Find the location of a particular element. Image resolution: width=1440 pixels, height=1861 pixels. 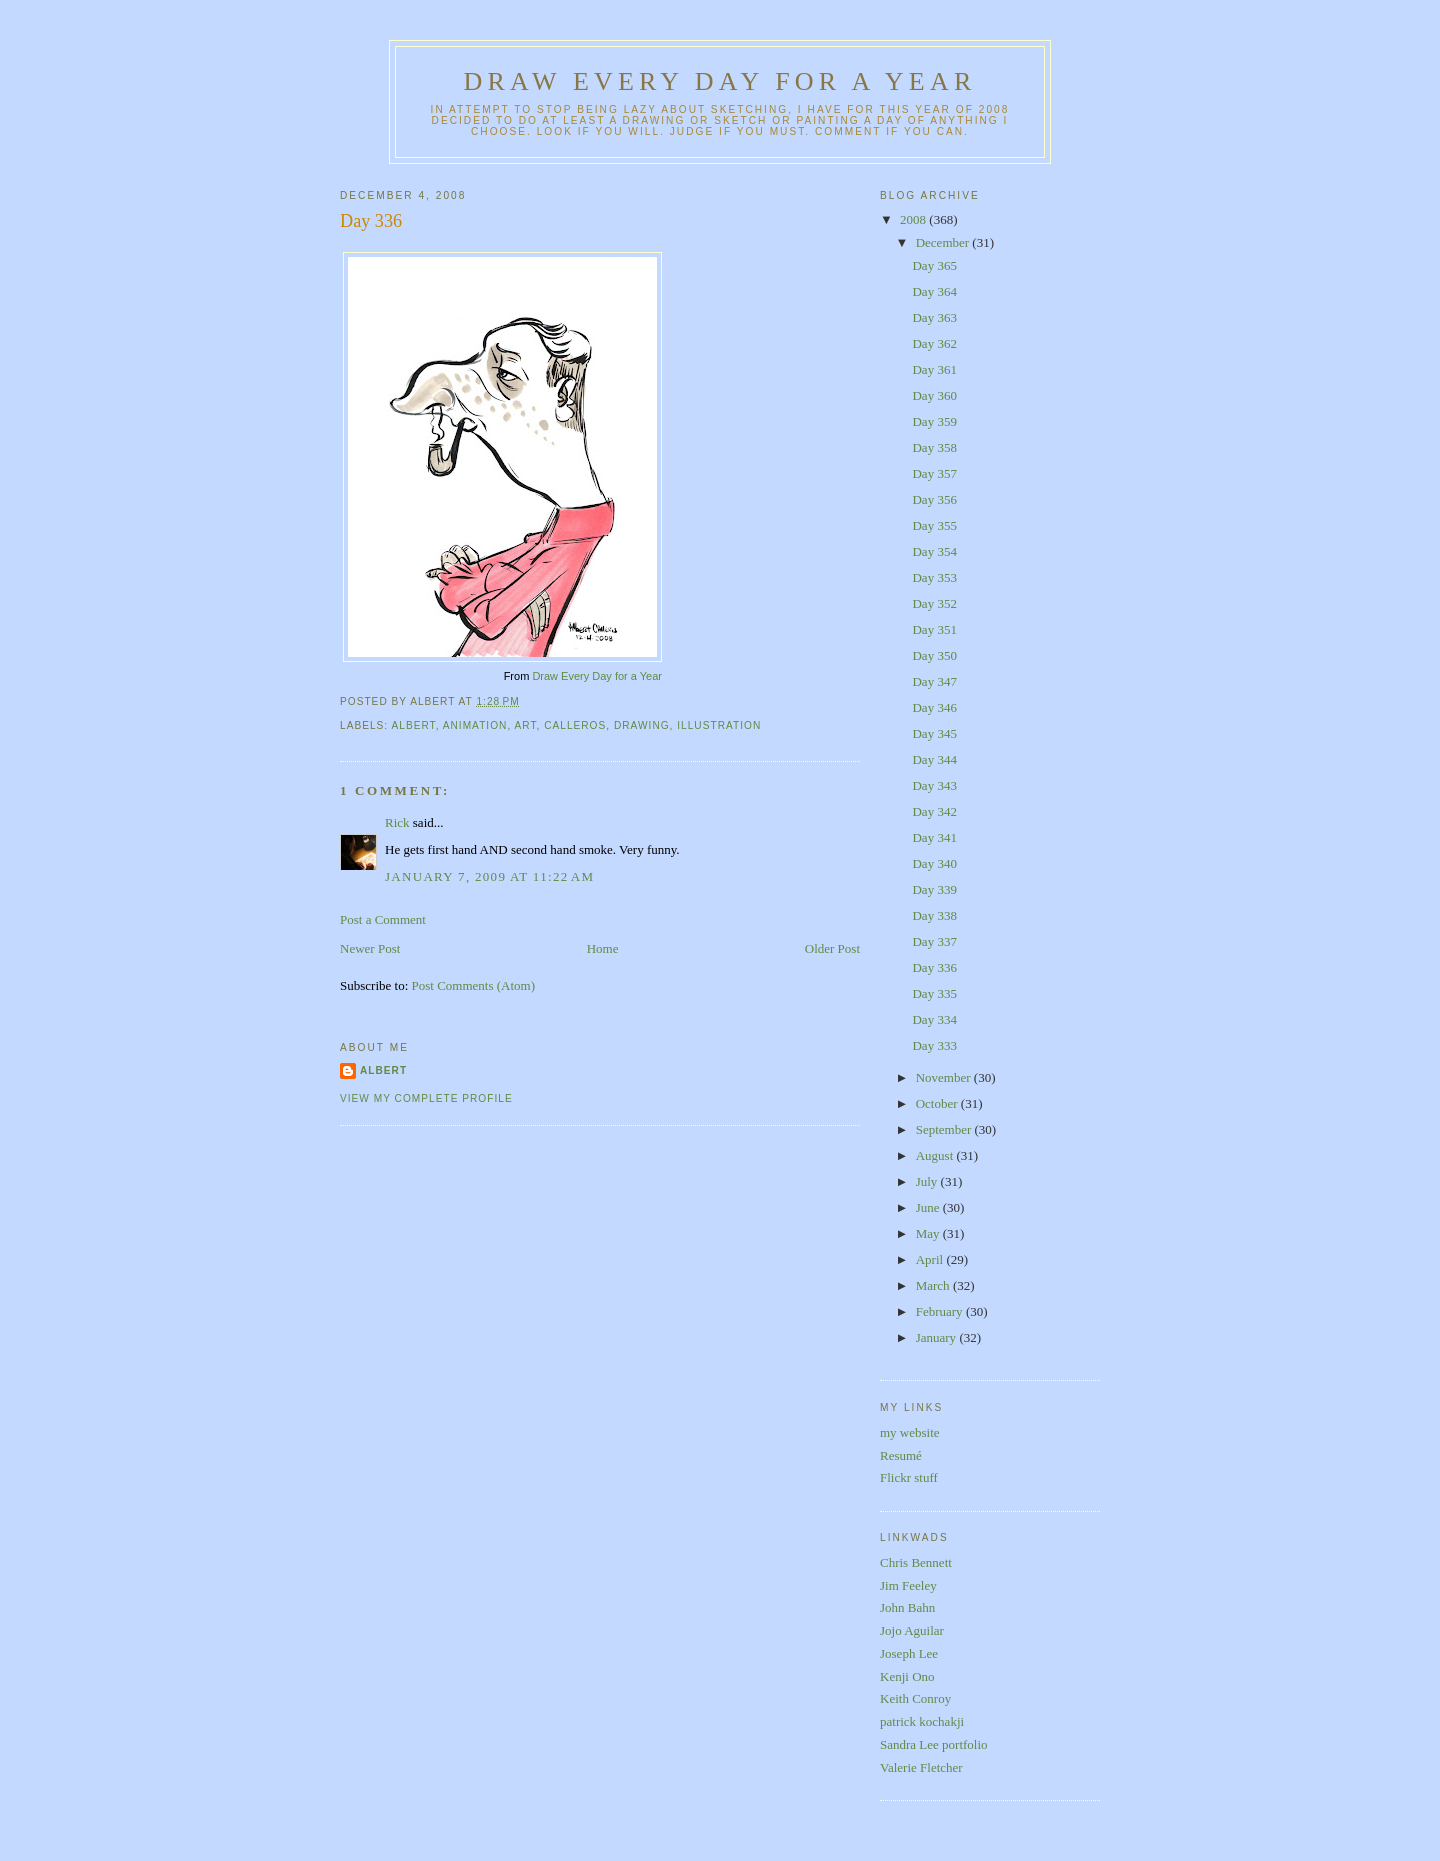

Joseph Lee is located at coordinates (909, 1653).